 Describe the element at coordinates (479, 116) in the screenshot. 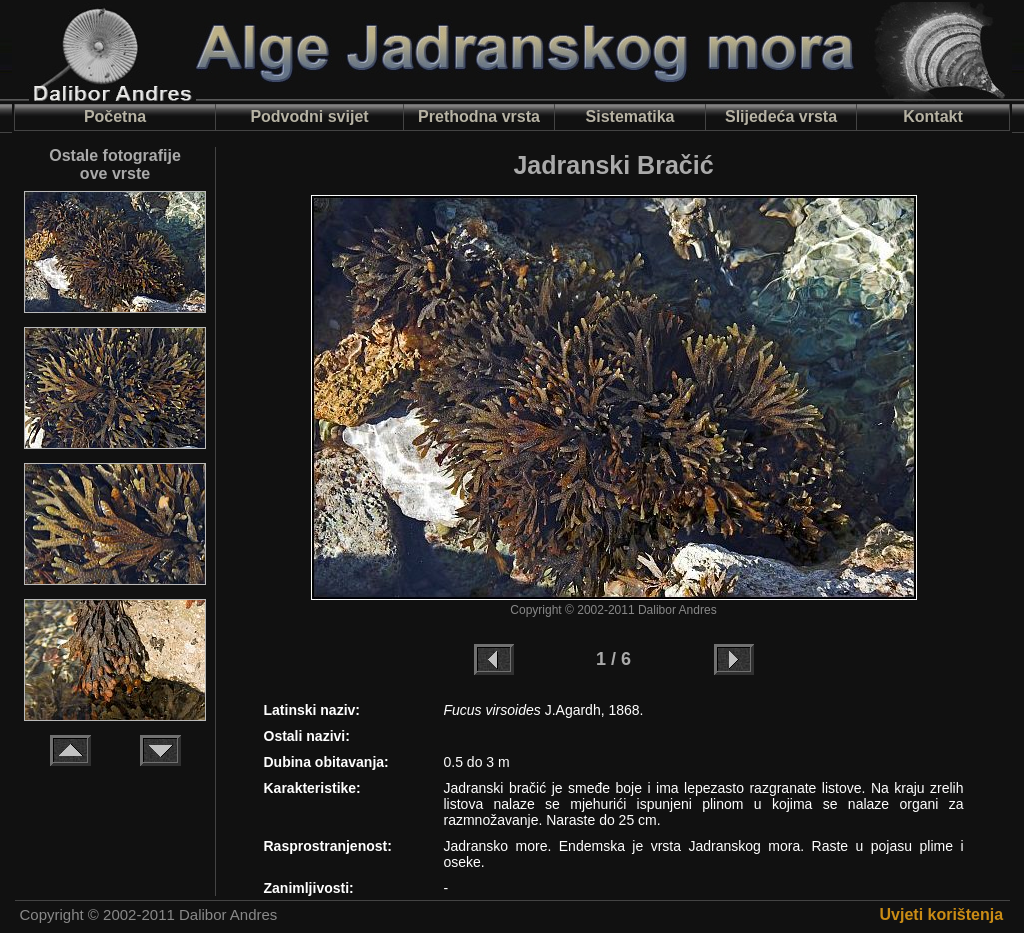

I see `Prethodna vrsta` at that location.